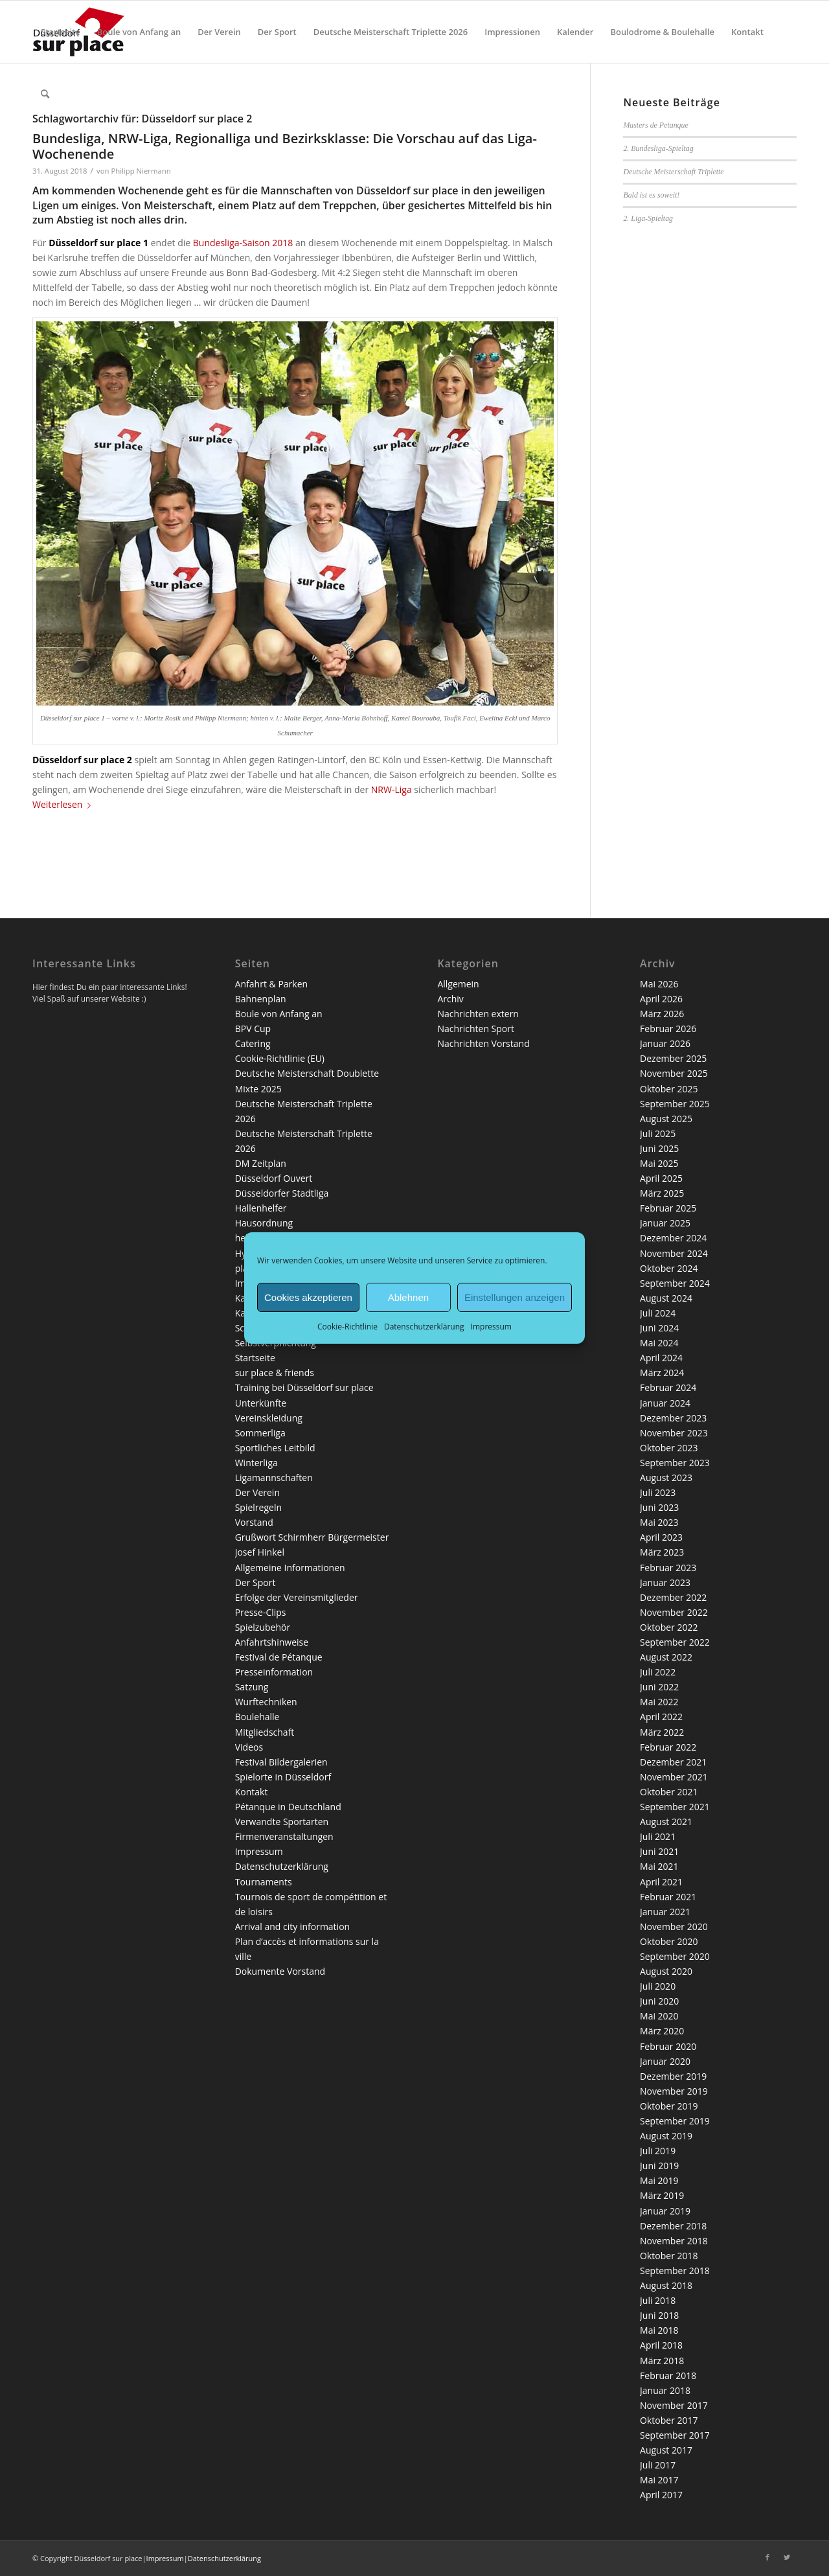 The width and height of the screenshot is (829, 2576). What do you see at coordinates (262, 1627) in the screenshot?
I see `Spielzubehör` at bounding box center [262, 1627].